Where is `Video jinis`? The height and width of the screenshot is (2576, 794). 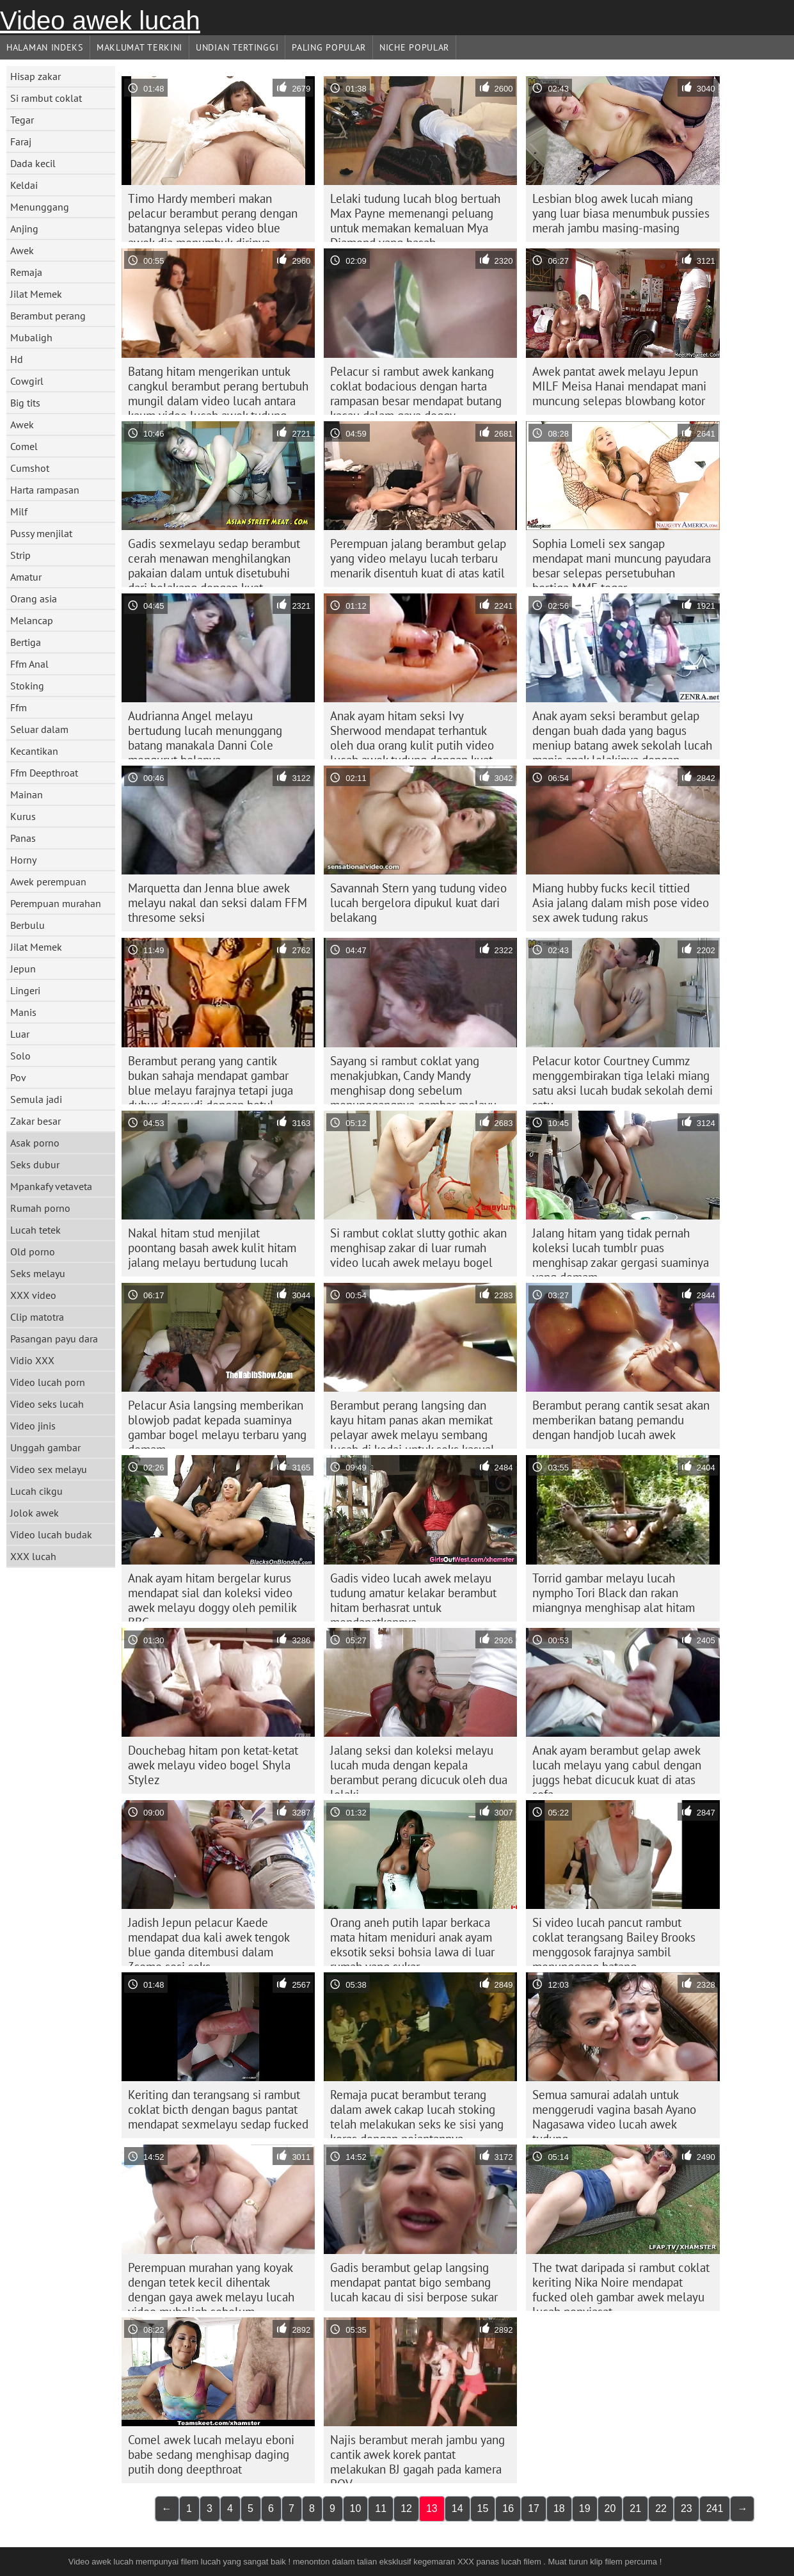
Video jinis is located at coordinates (33, 1425).